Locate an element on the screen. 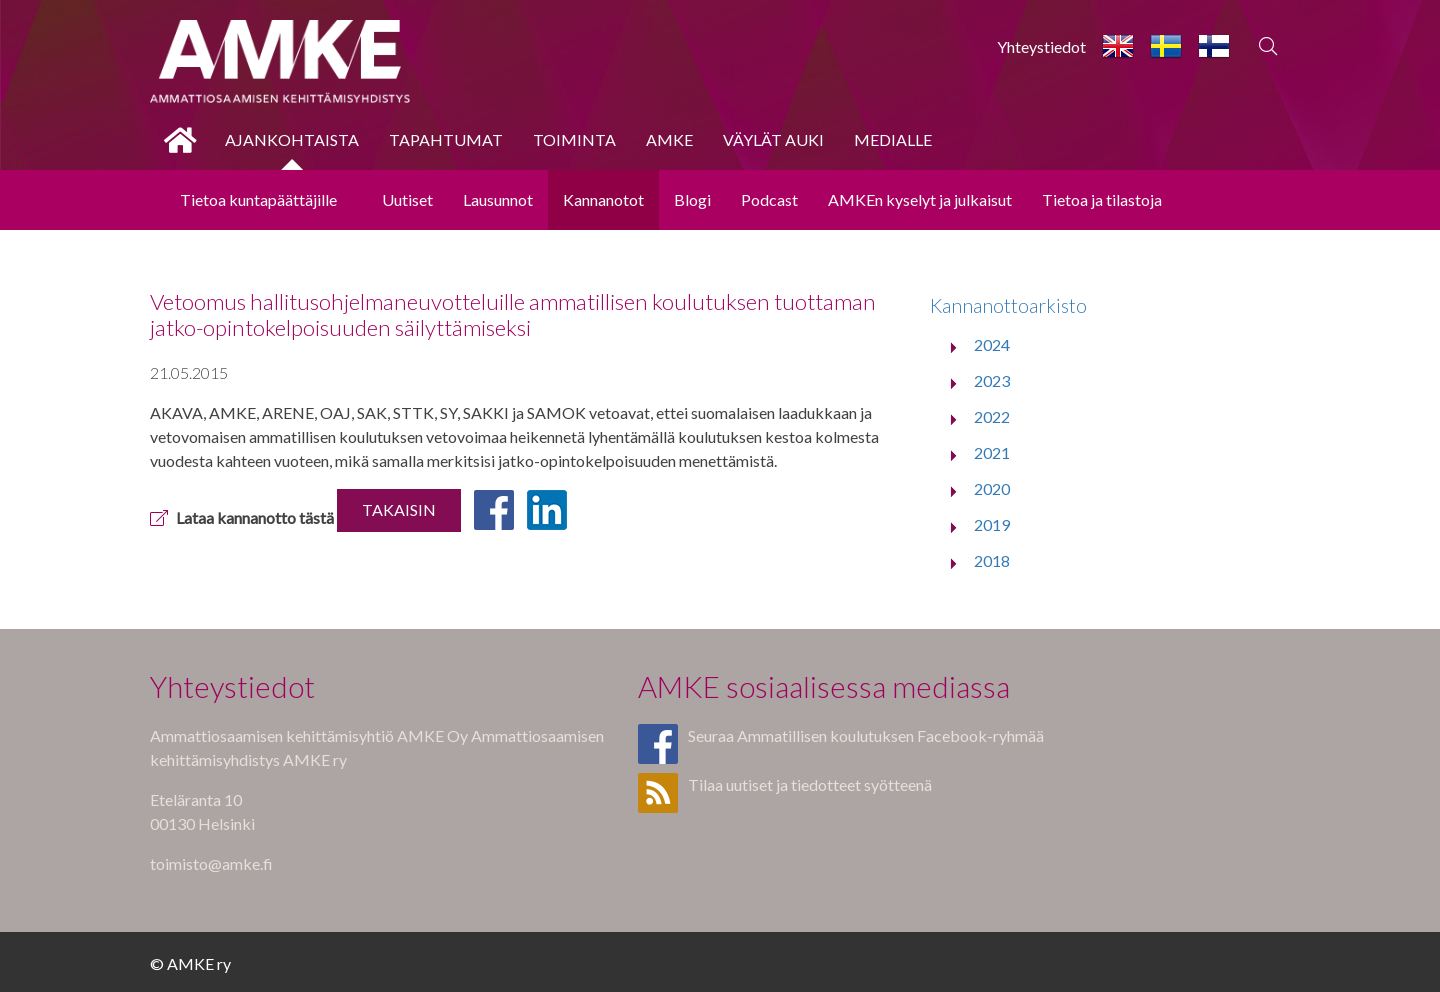  Lataa kannanotto tästä is located at coordinates (242, 517).